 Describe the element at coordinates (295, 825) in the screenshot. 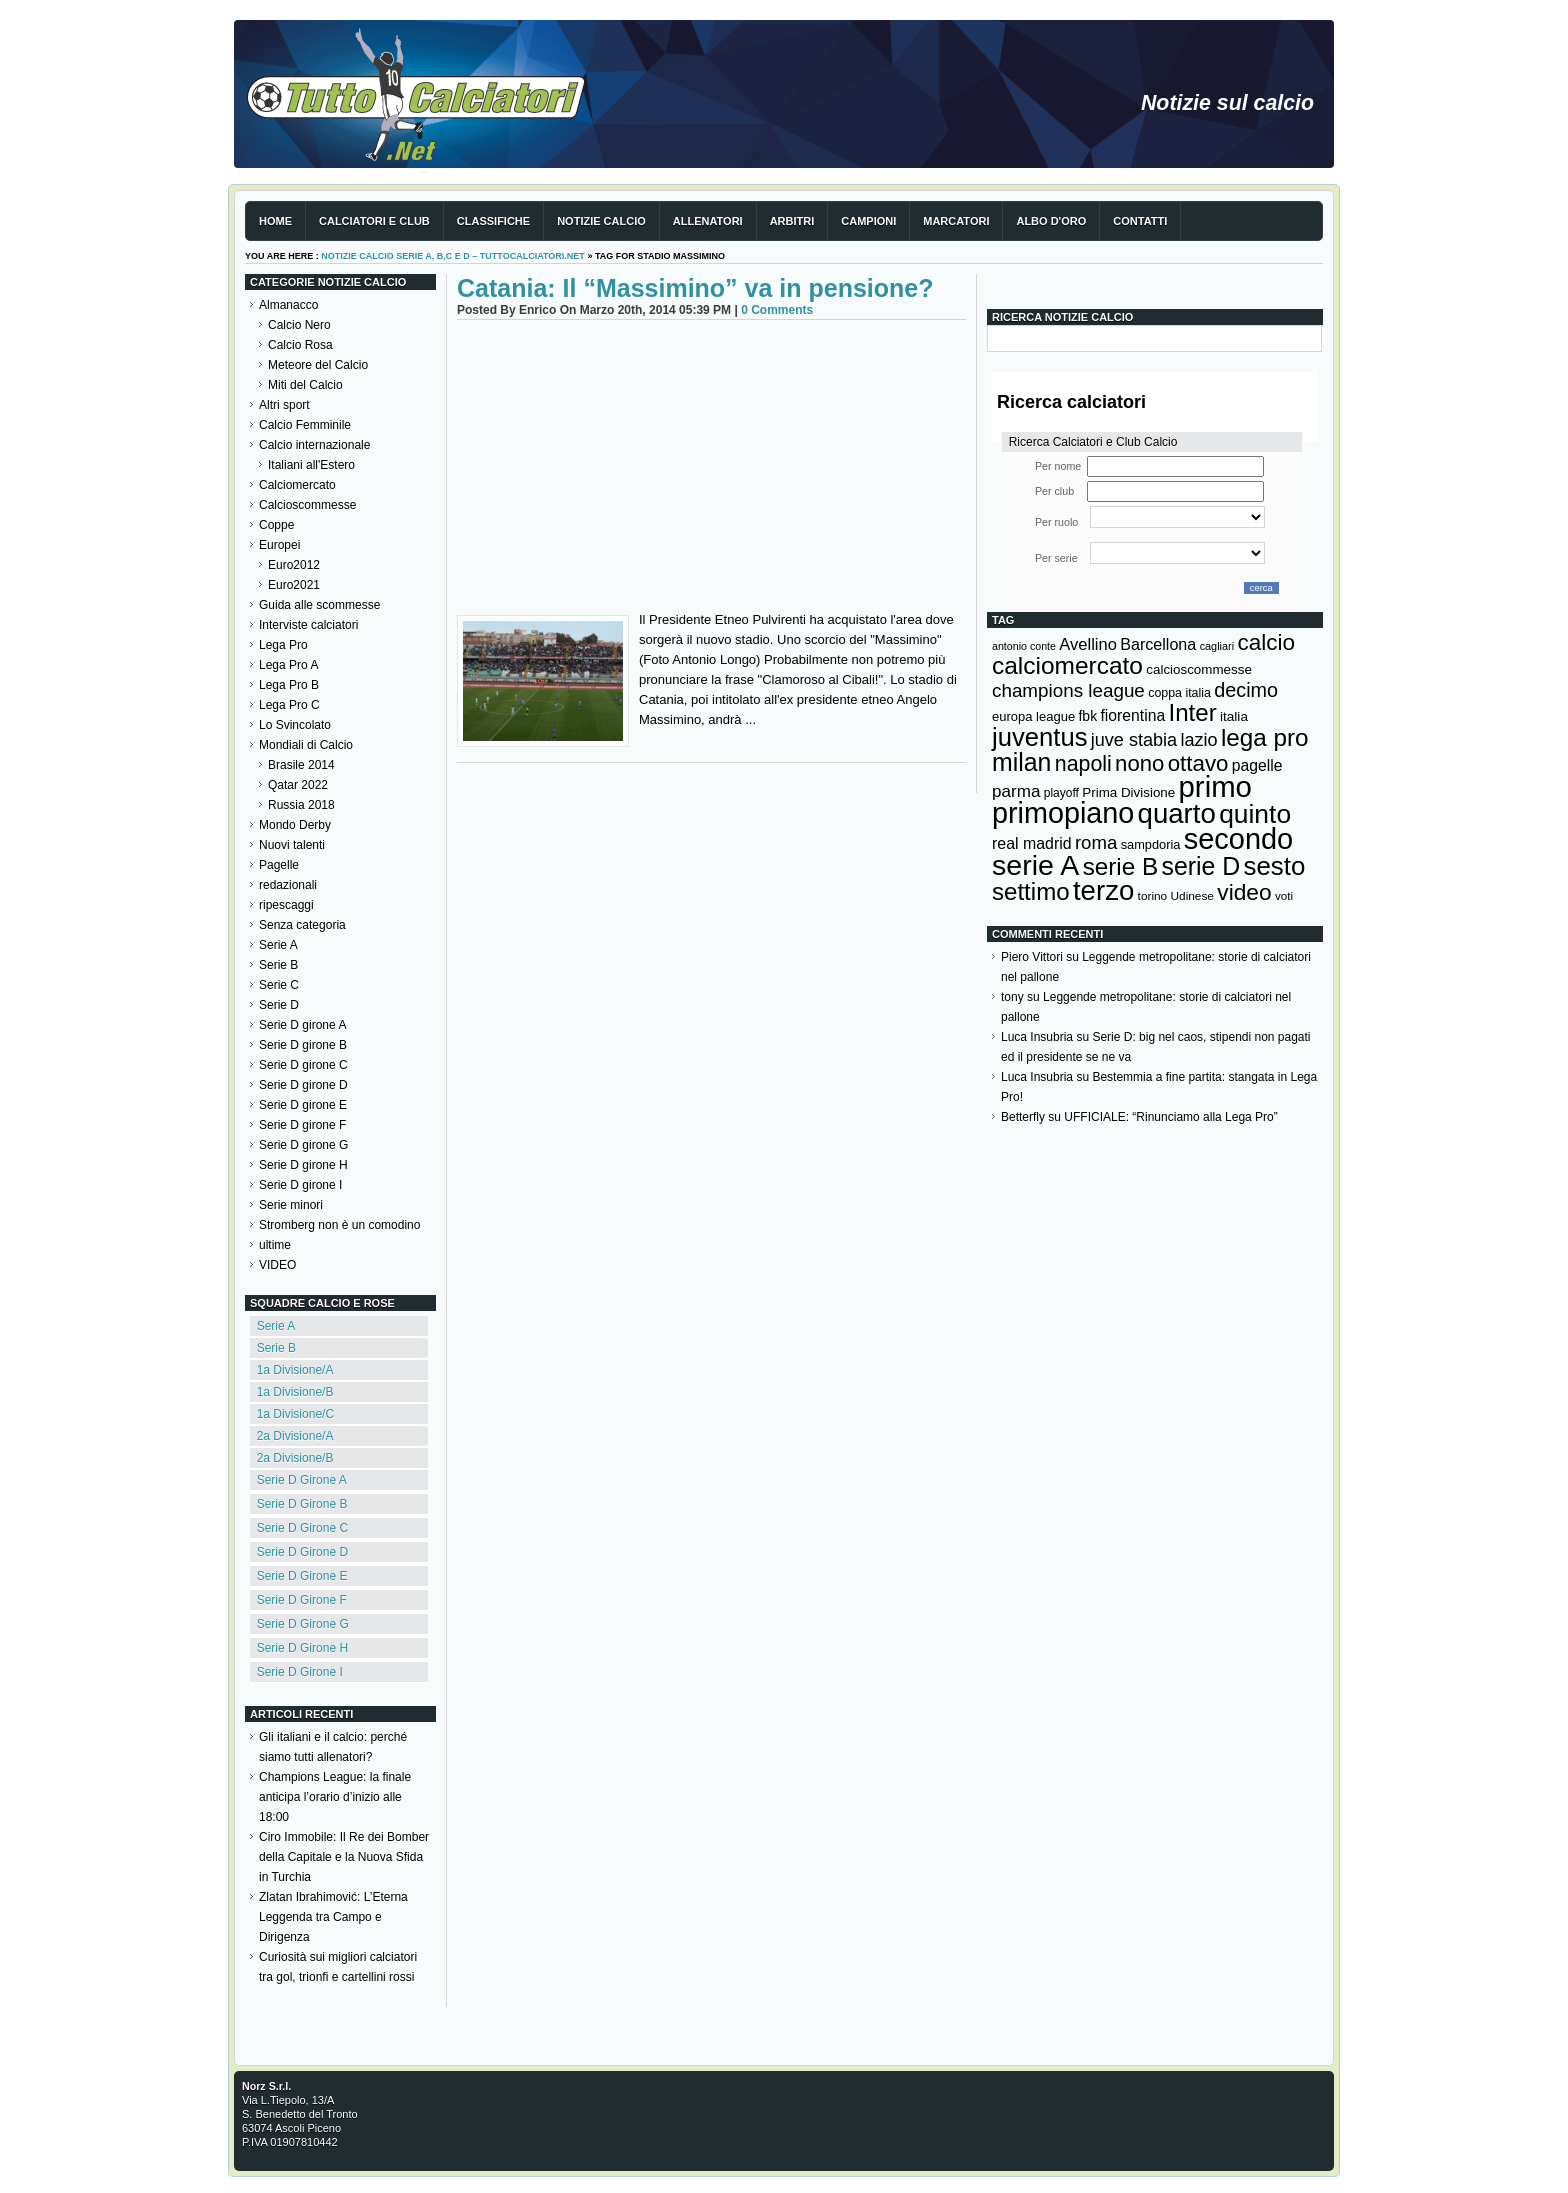

I see `Mondo Derby` at that location.